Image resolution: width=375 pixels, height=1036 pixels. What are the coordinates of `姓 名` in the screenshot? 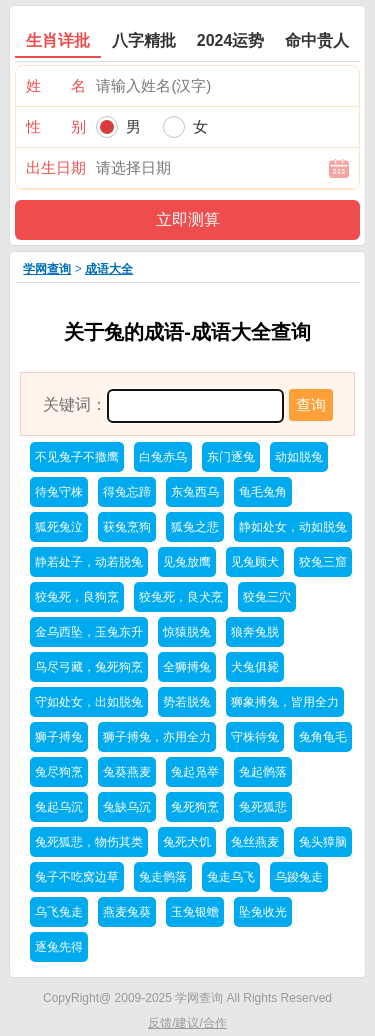 It's located at (56, 85).